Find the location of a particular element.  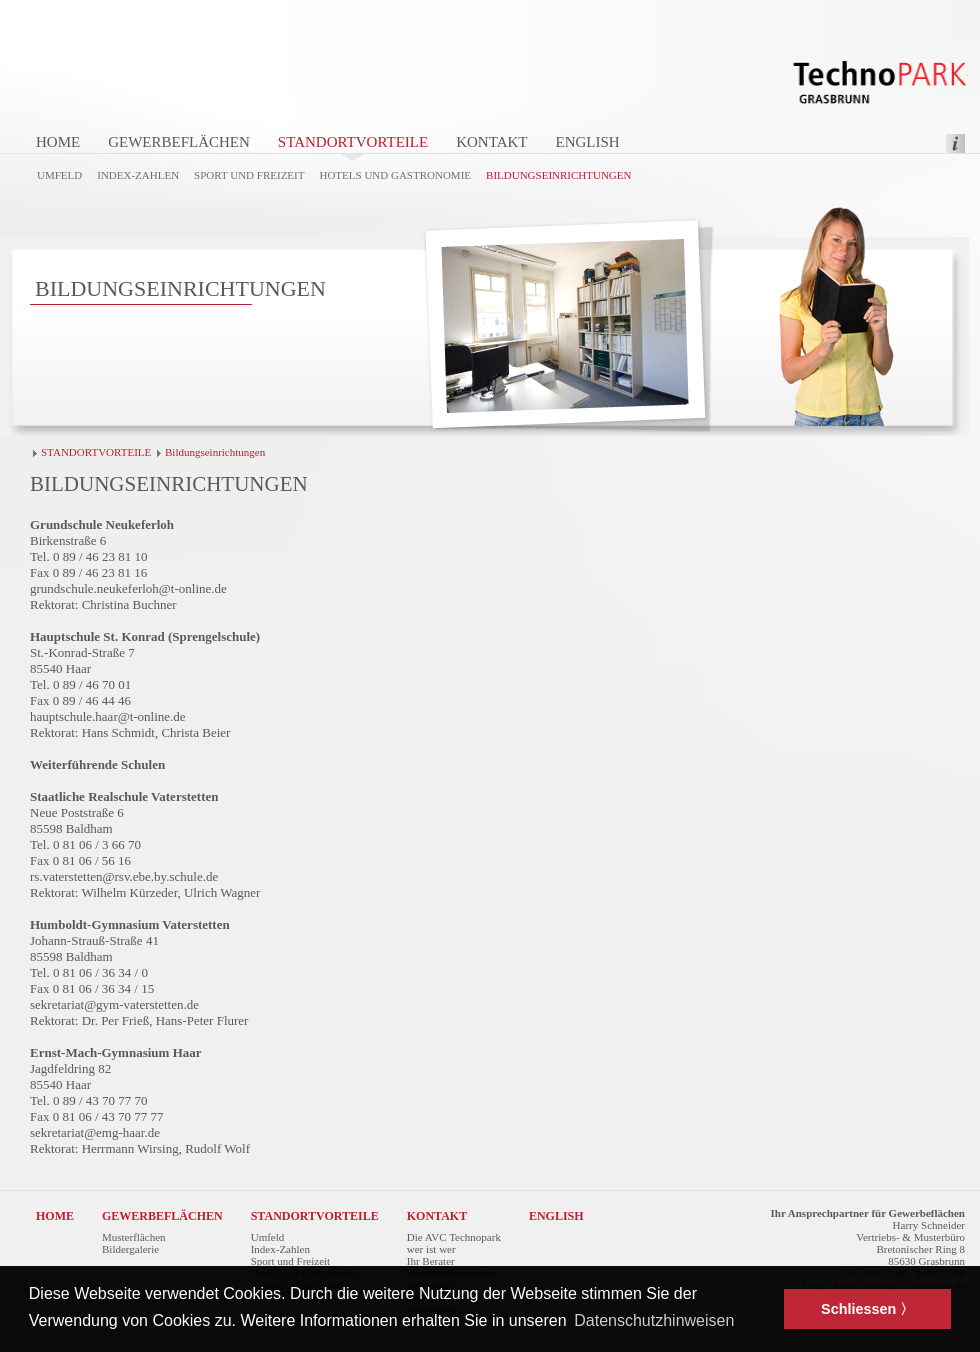

Bildungseinrichtungen is located at coordinates (558, 175).